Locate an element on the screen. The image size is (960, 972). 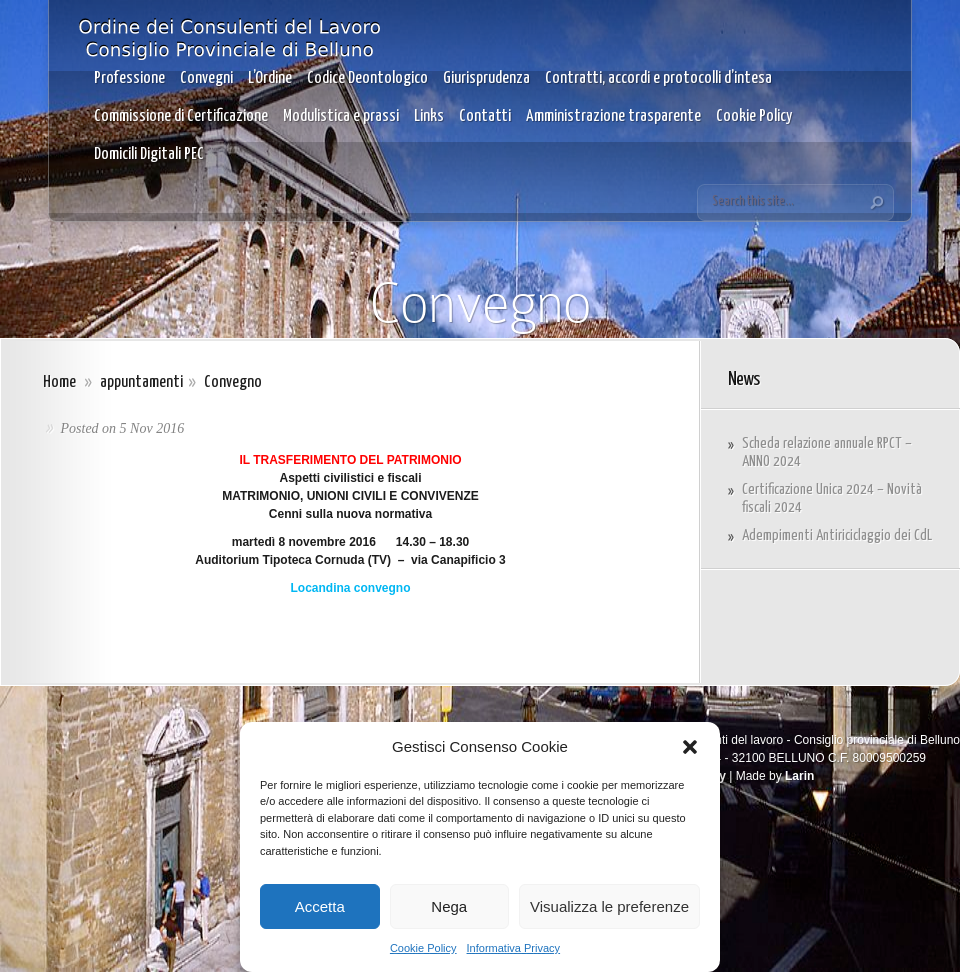
Convegni is located at coordinates (206, 78).